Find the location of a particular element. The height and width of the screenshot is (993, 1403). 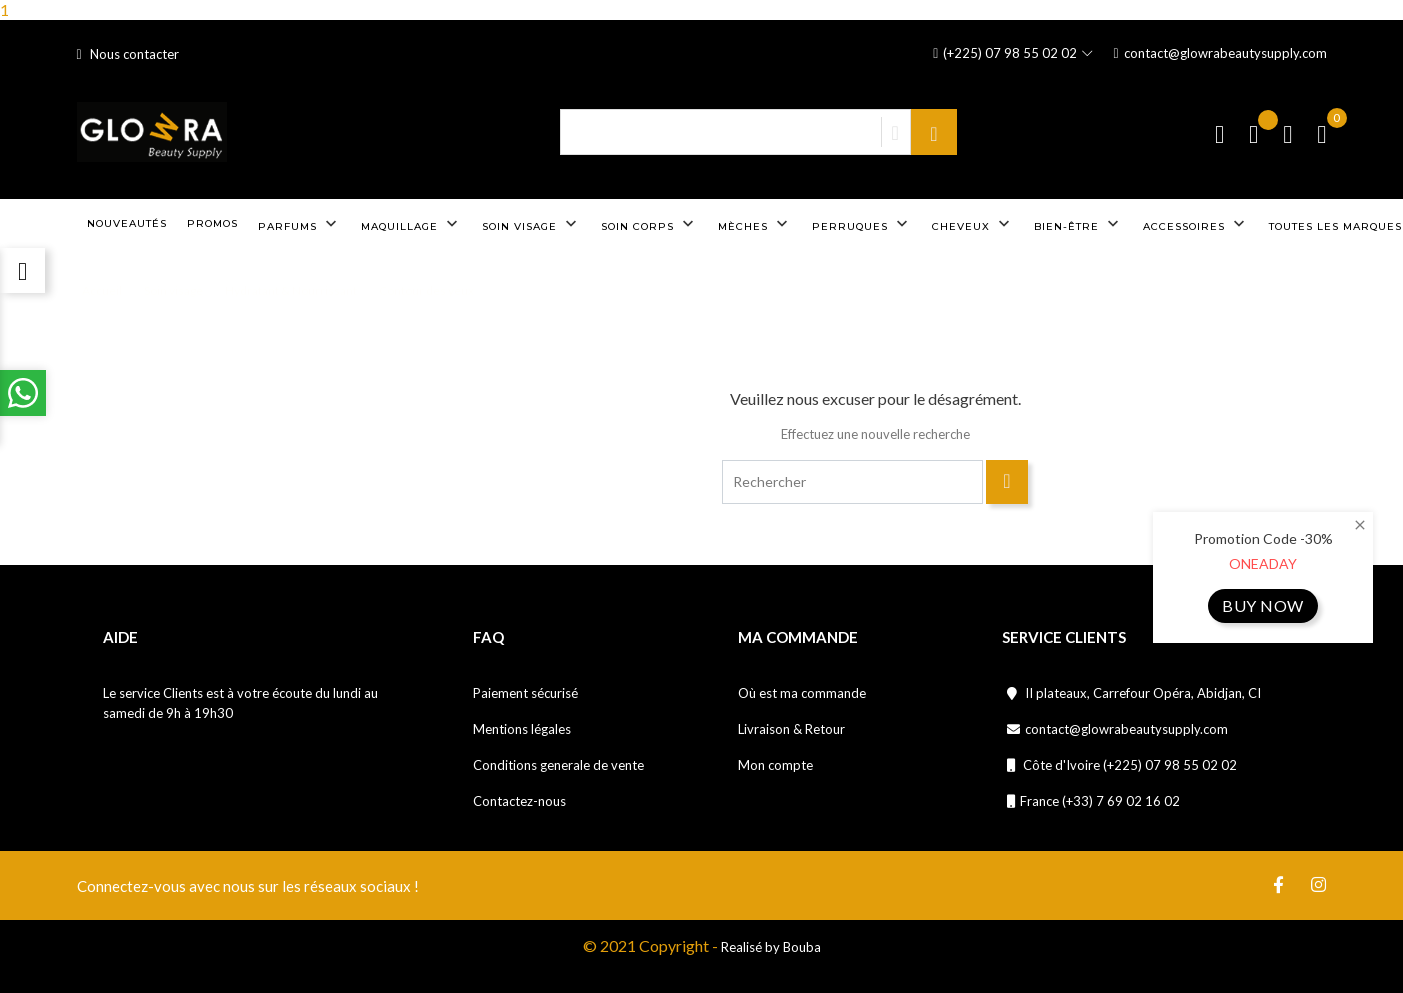

Soin visage is located at coordinates (531, 224).